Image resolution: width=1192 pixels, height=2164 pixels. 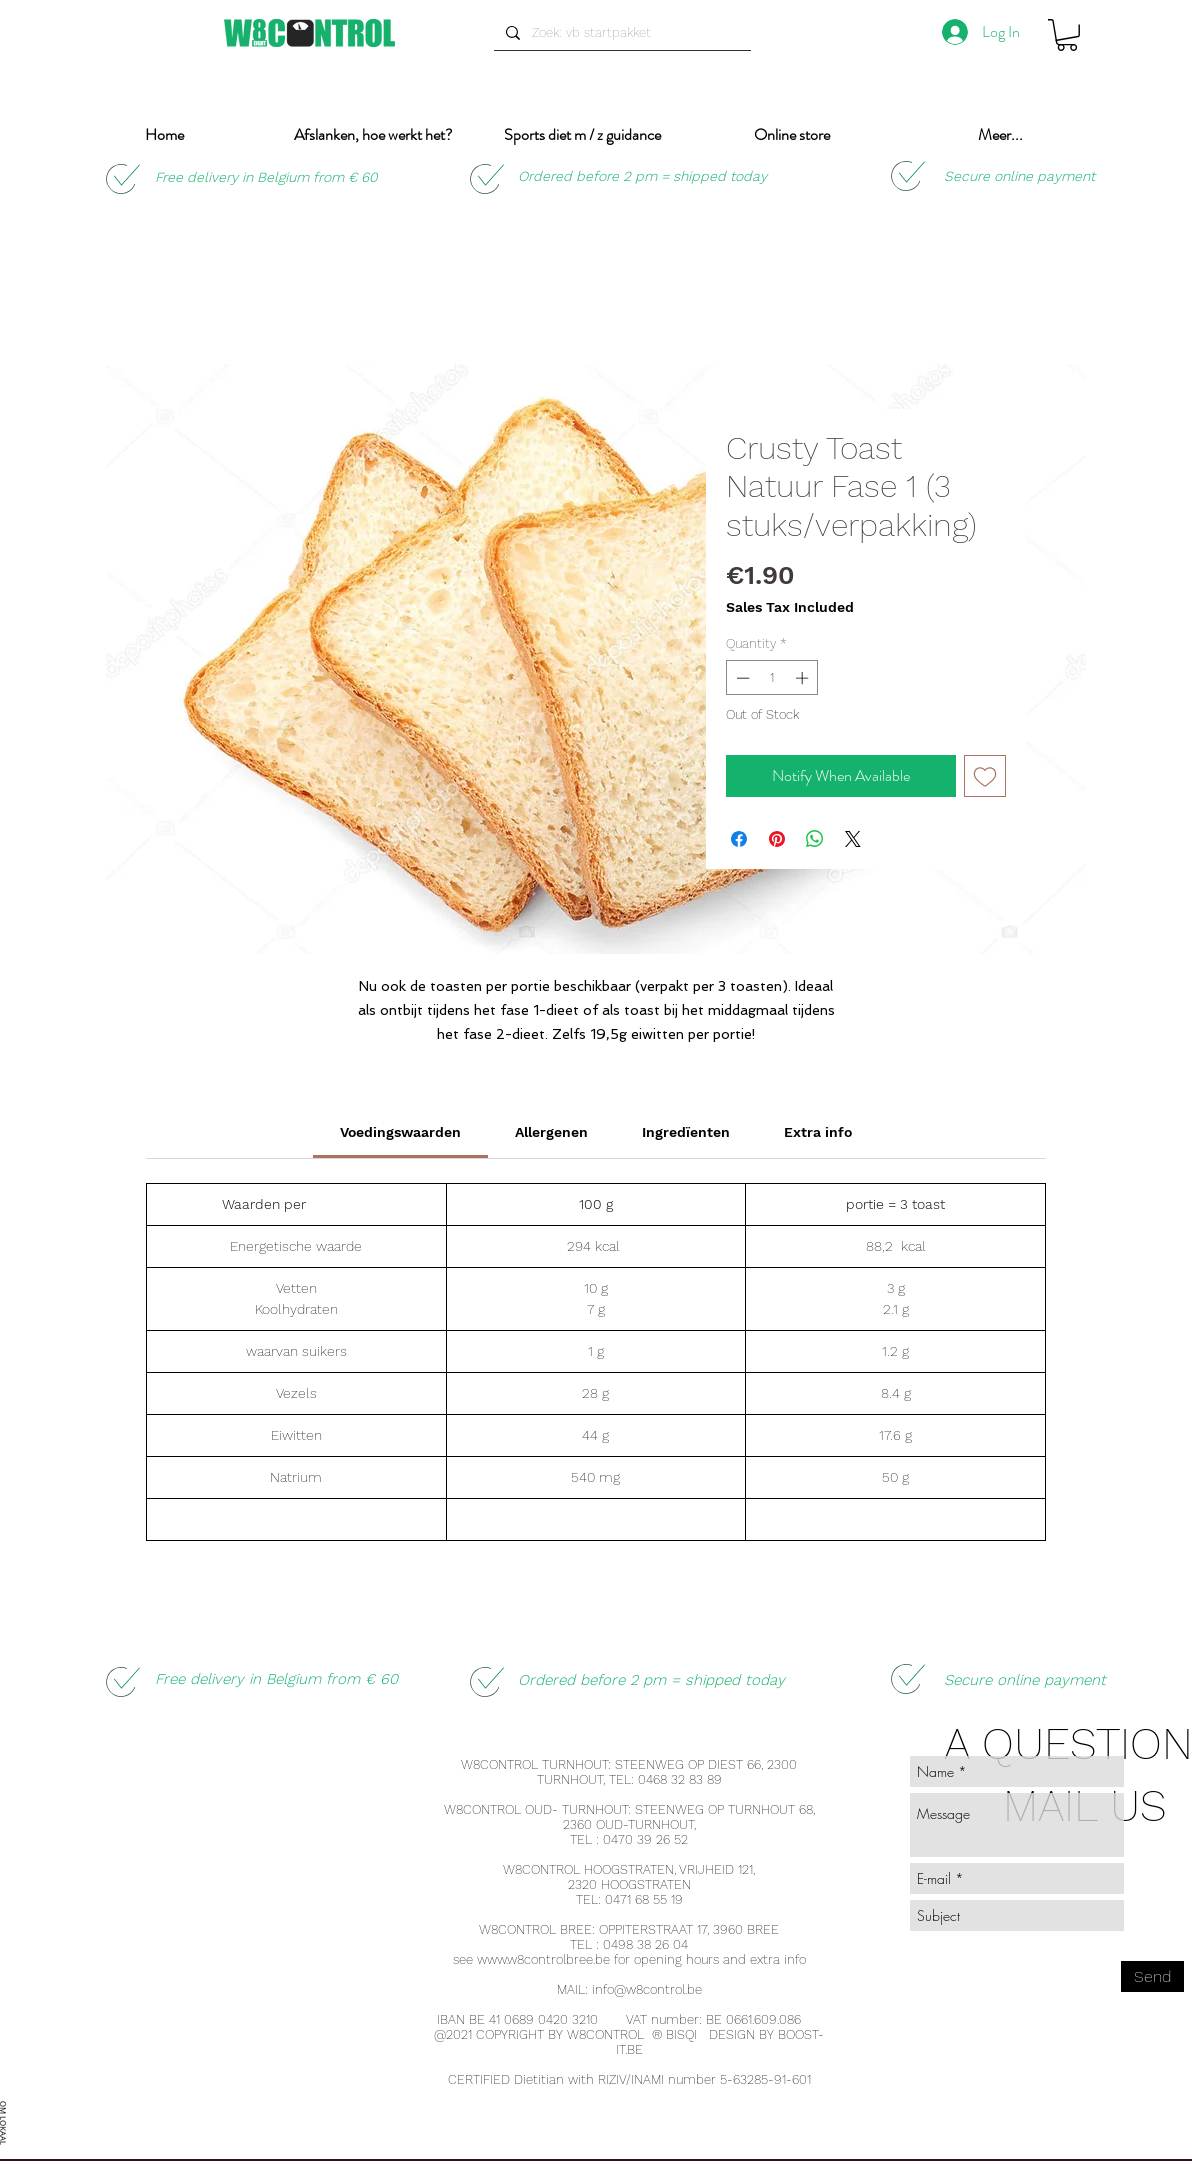 What do you see at coordinates (772, 678) in the screenshot?
I see `[spinbutton]` at bounding box center [772, 678].